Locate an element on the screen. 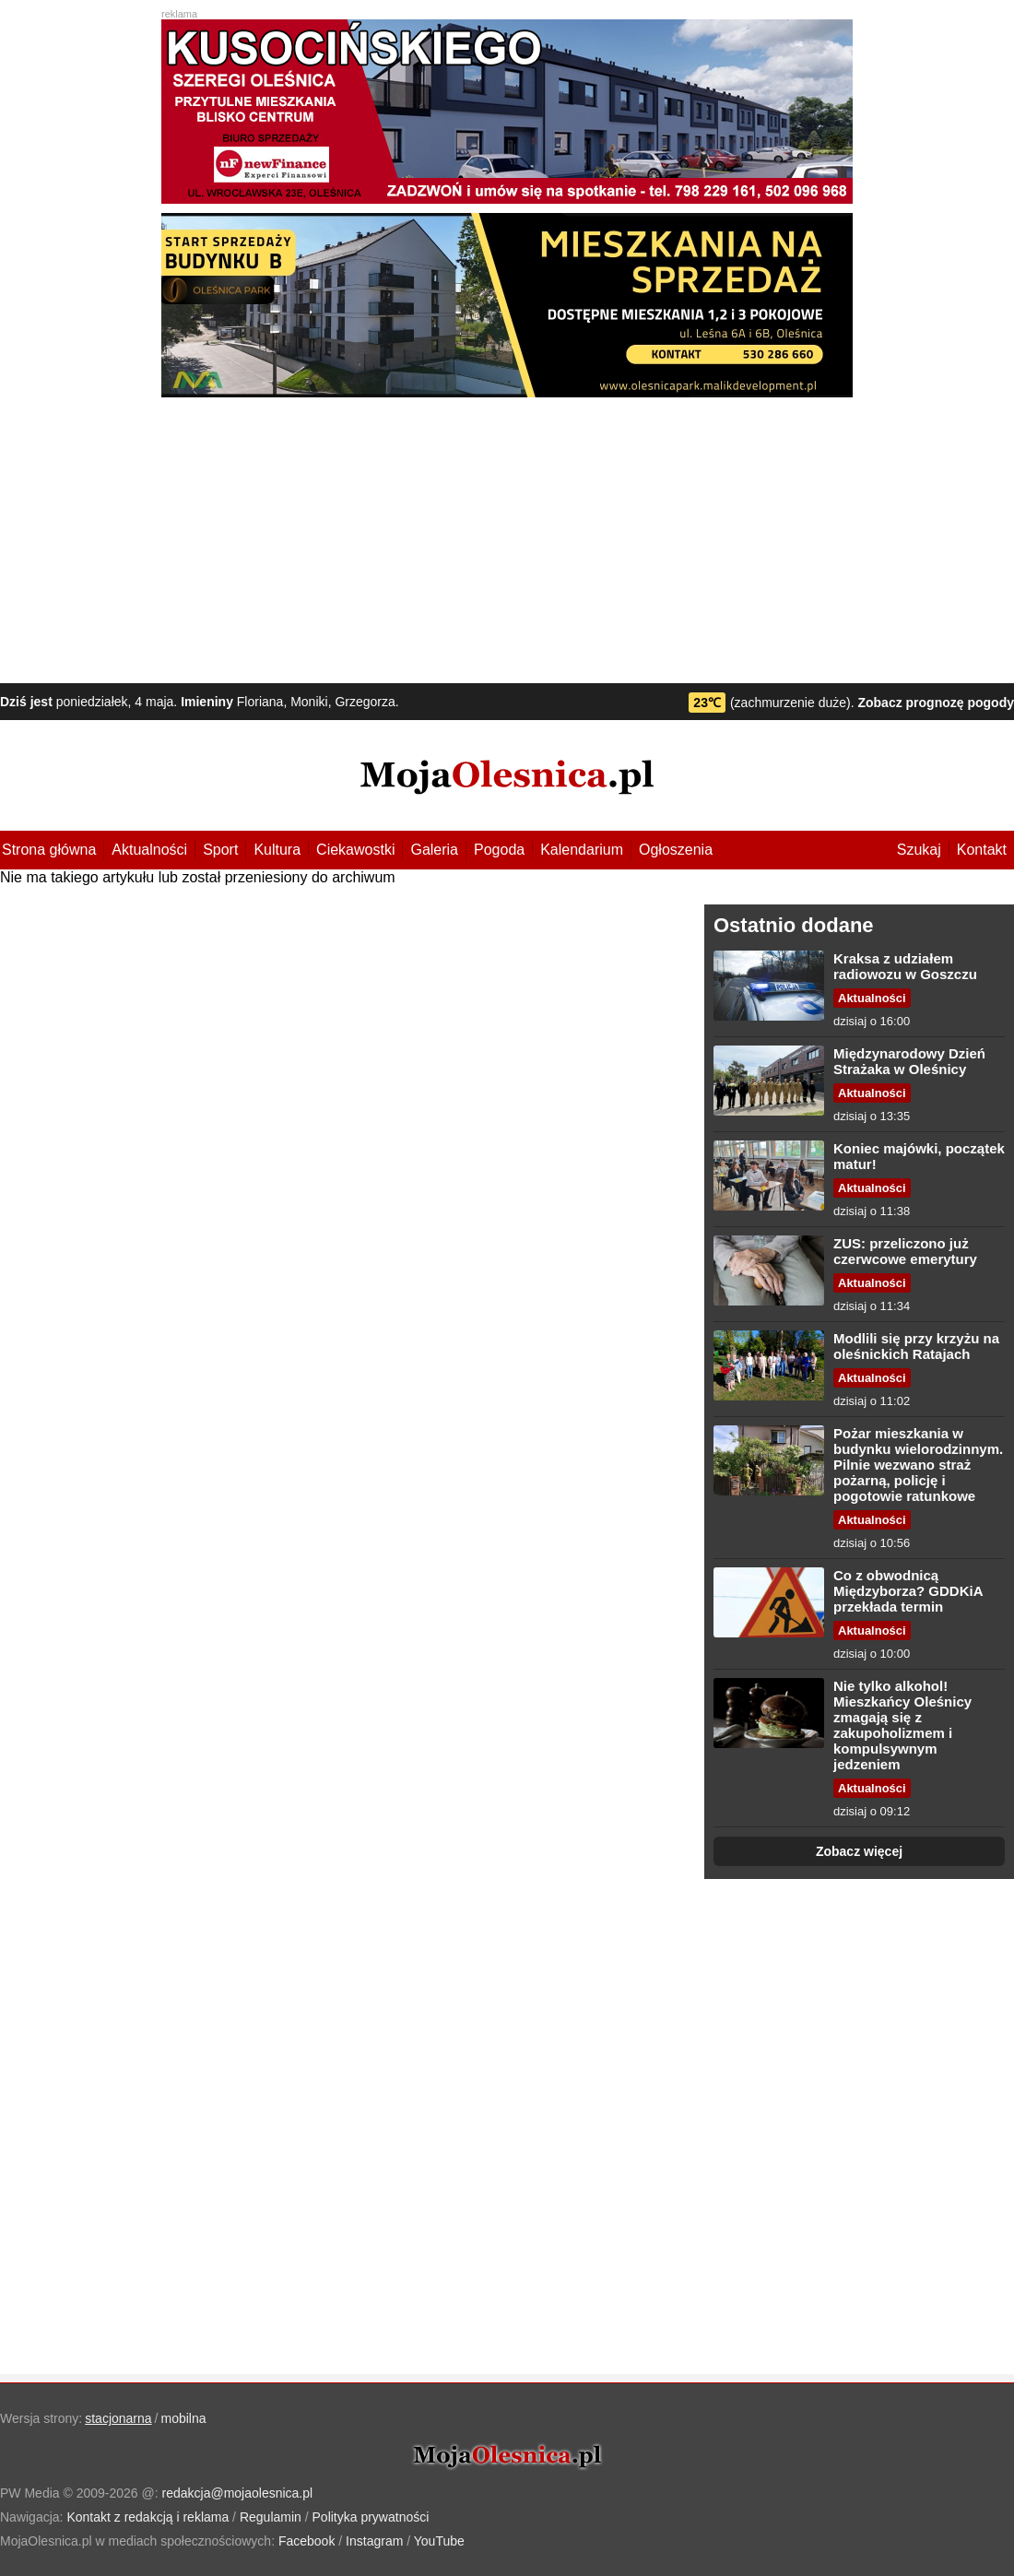  mobilna is located at coordinates (183, 2418).